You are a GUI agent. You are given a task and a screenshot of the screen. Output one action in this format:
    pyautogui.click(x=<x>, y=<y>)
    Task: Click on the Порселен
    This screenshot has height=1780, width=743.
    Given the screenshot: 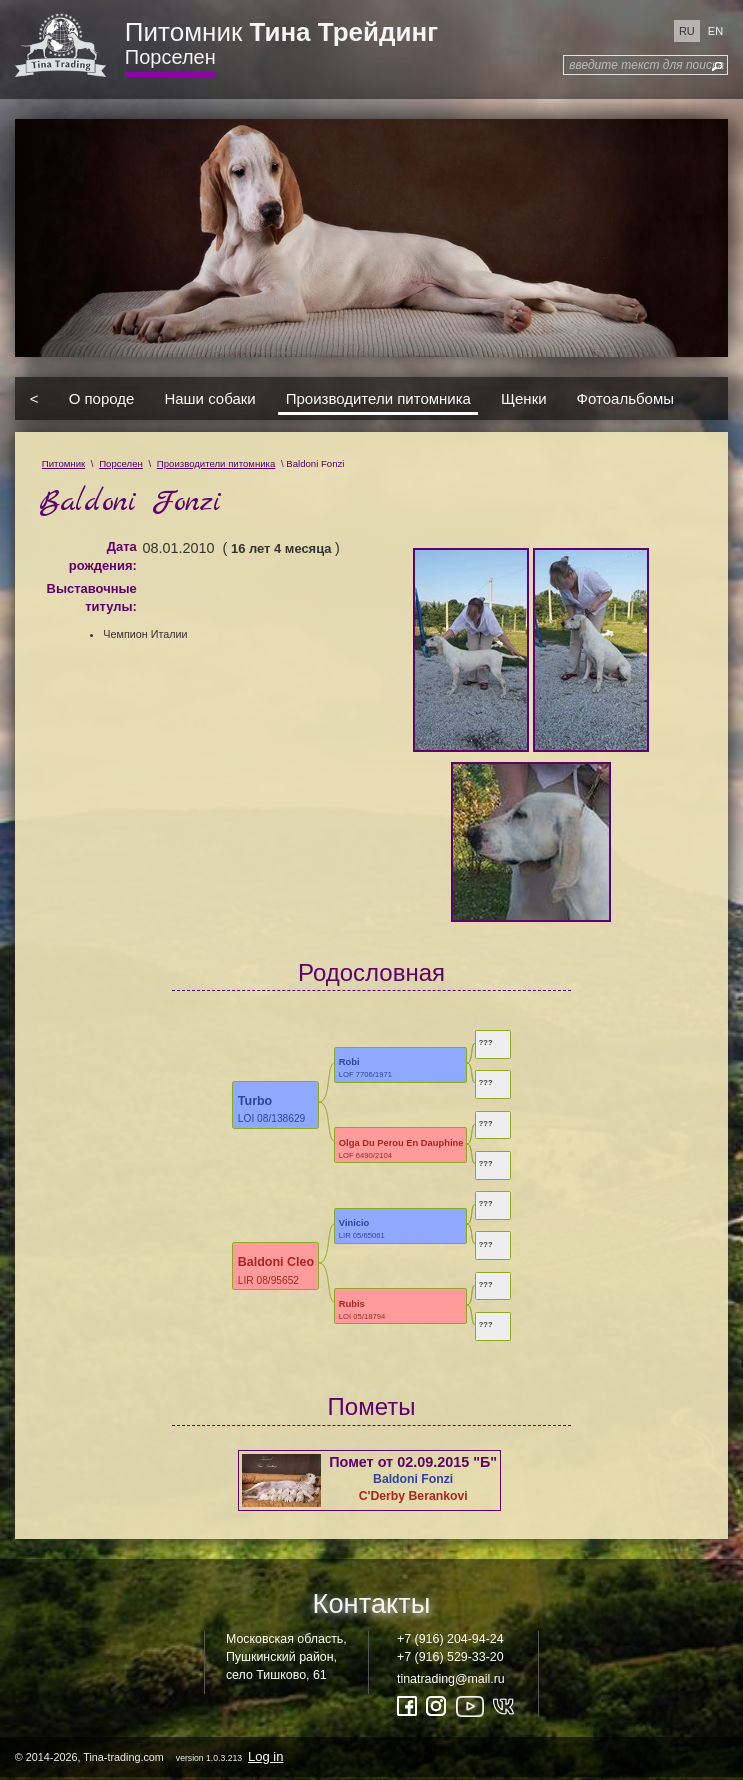 What is the action you would take?
    pyautogui.click(x=170, y=57)
    